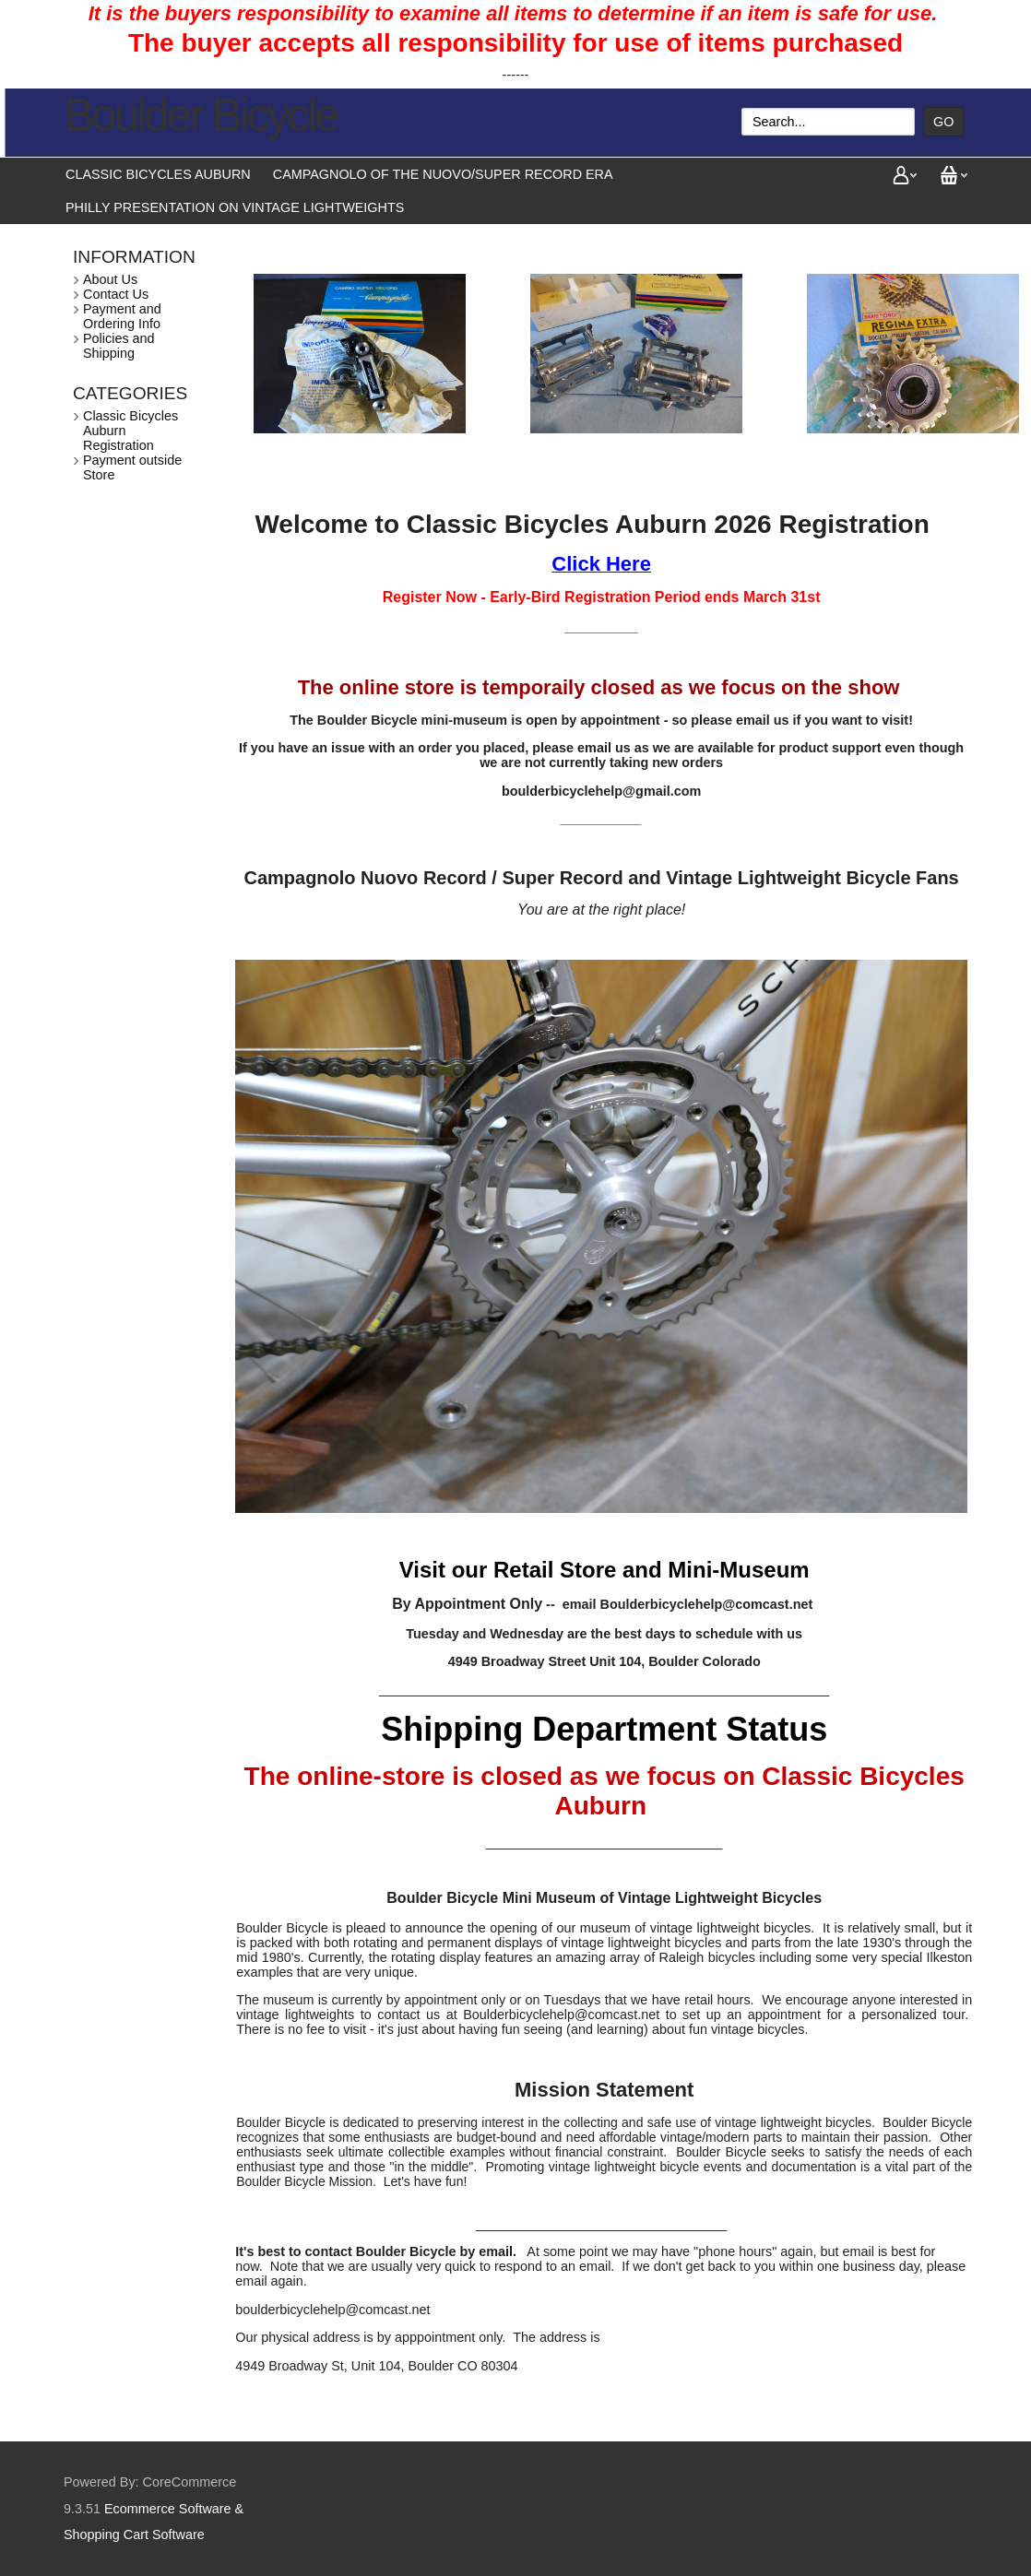 This screenshot has width=1031, height=2576. I want to click on Philly presentation on vintage lightweights, so click(234, 207).